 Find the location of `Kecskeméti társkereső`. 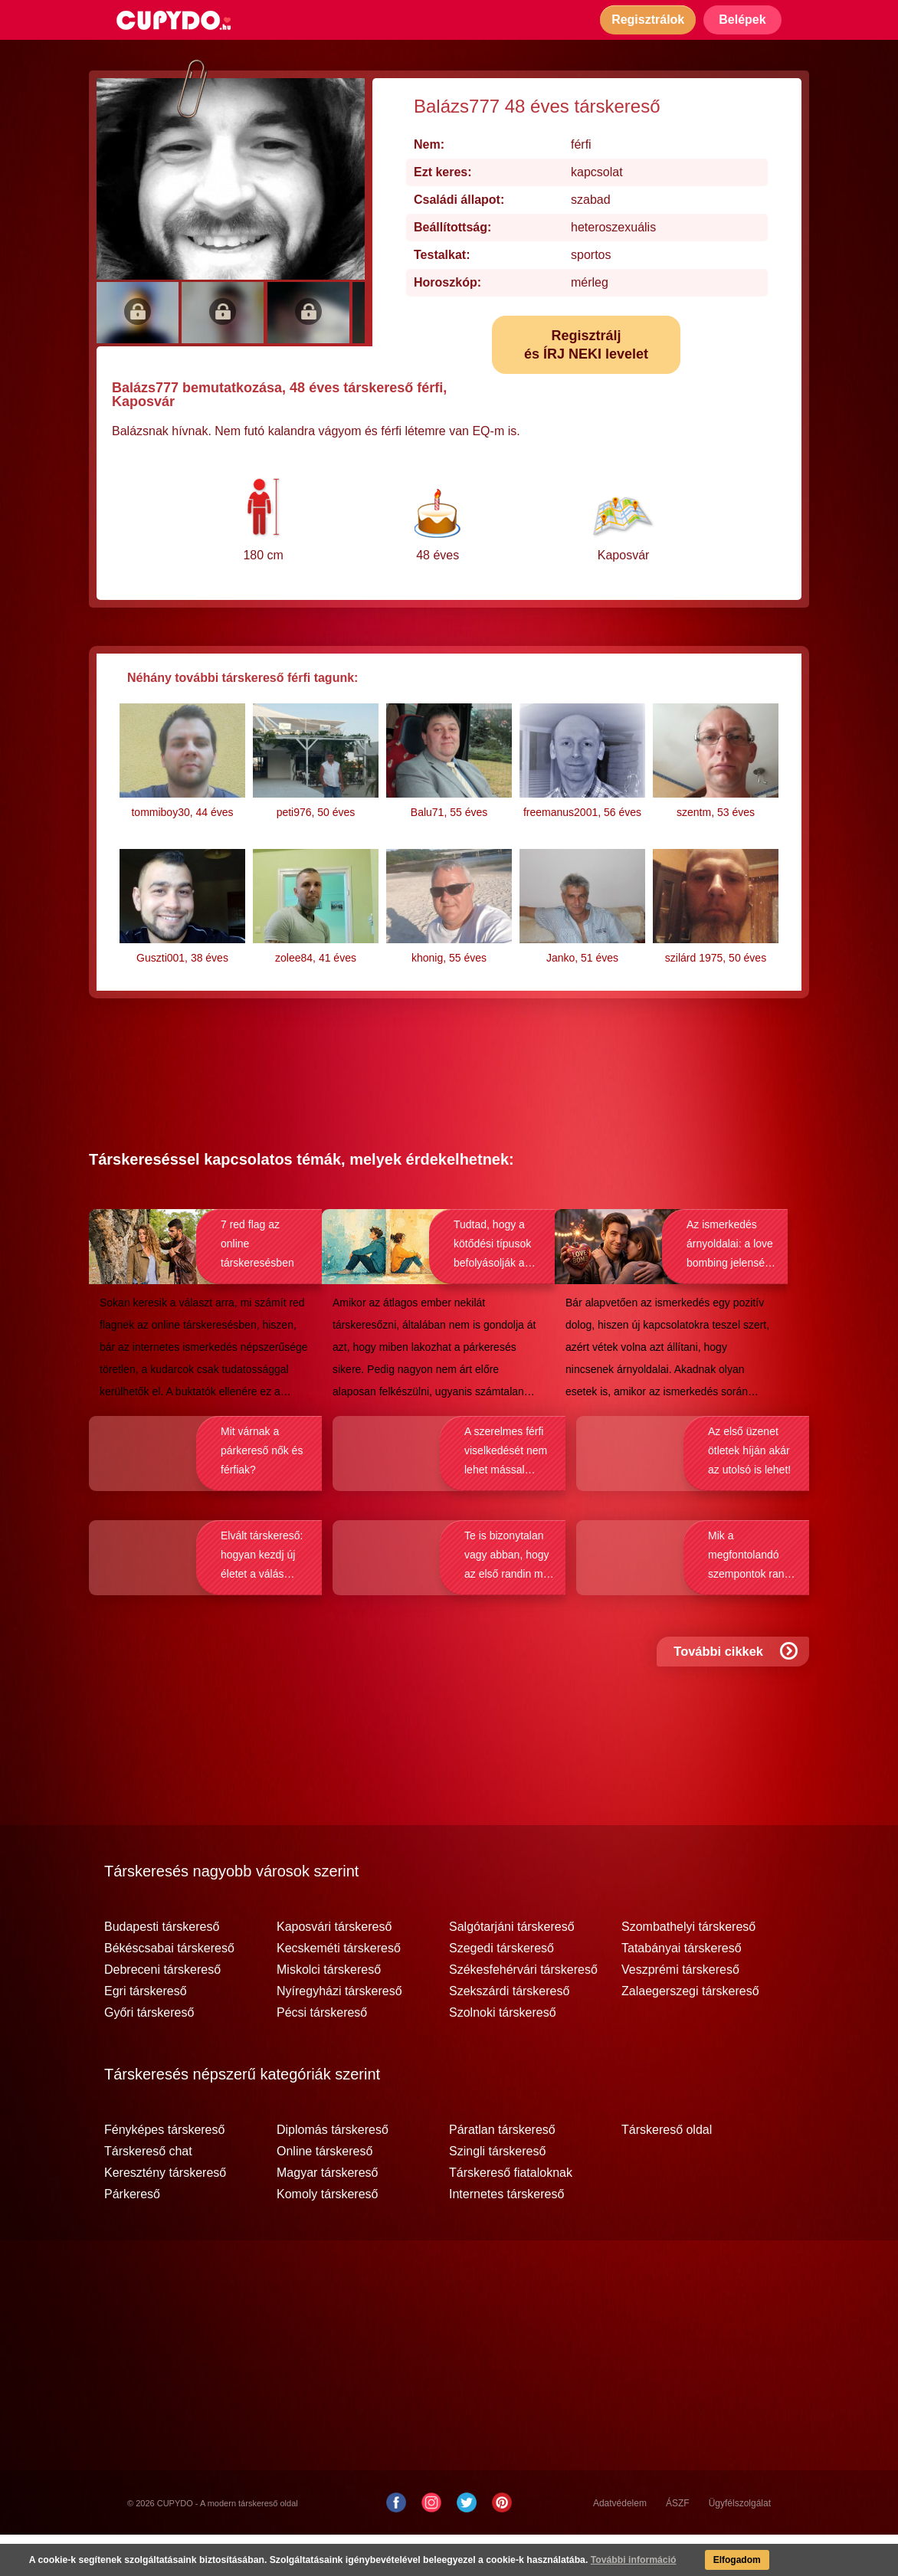

Kecskeméti társkereső is located at coordinates (339, 1990).